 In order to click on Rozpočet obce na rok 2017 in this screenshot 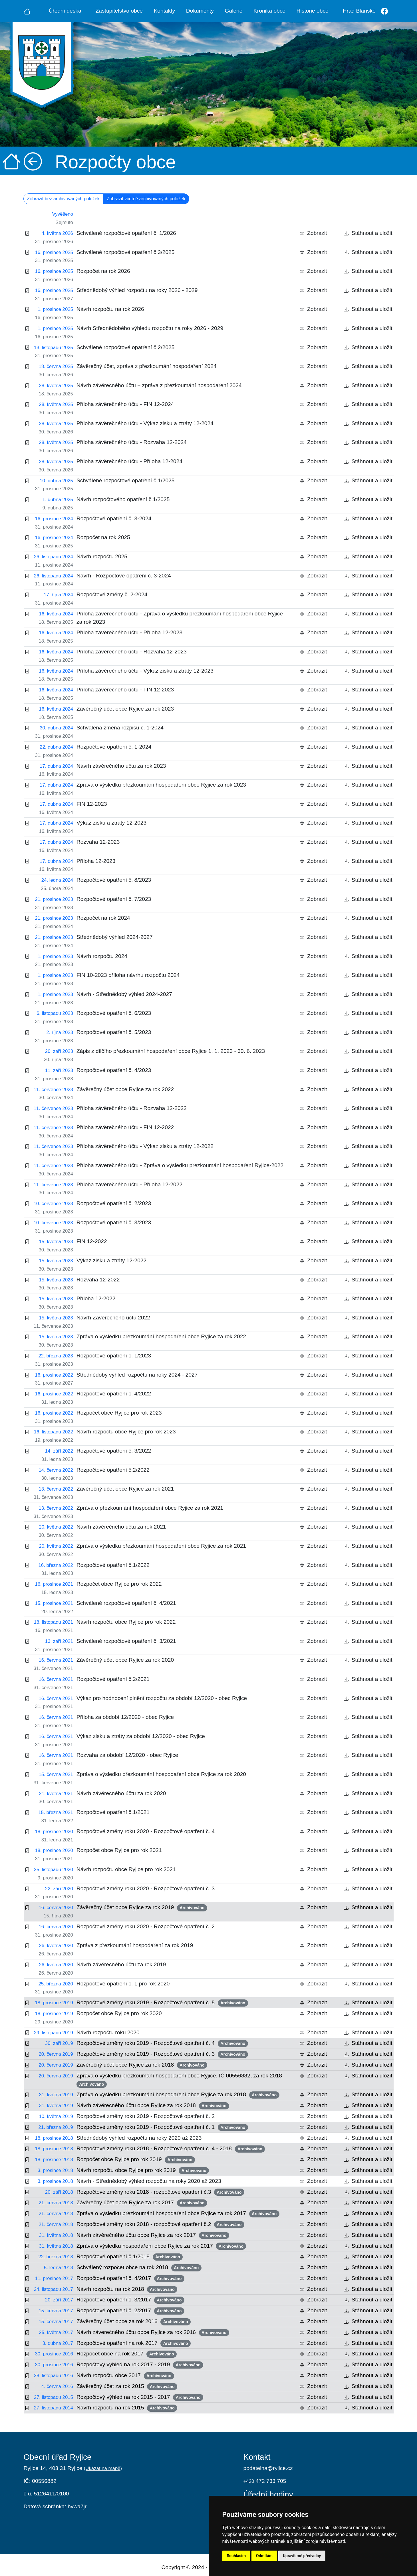, I will do `click(126, 2354)`.